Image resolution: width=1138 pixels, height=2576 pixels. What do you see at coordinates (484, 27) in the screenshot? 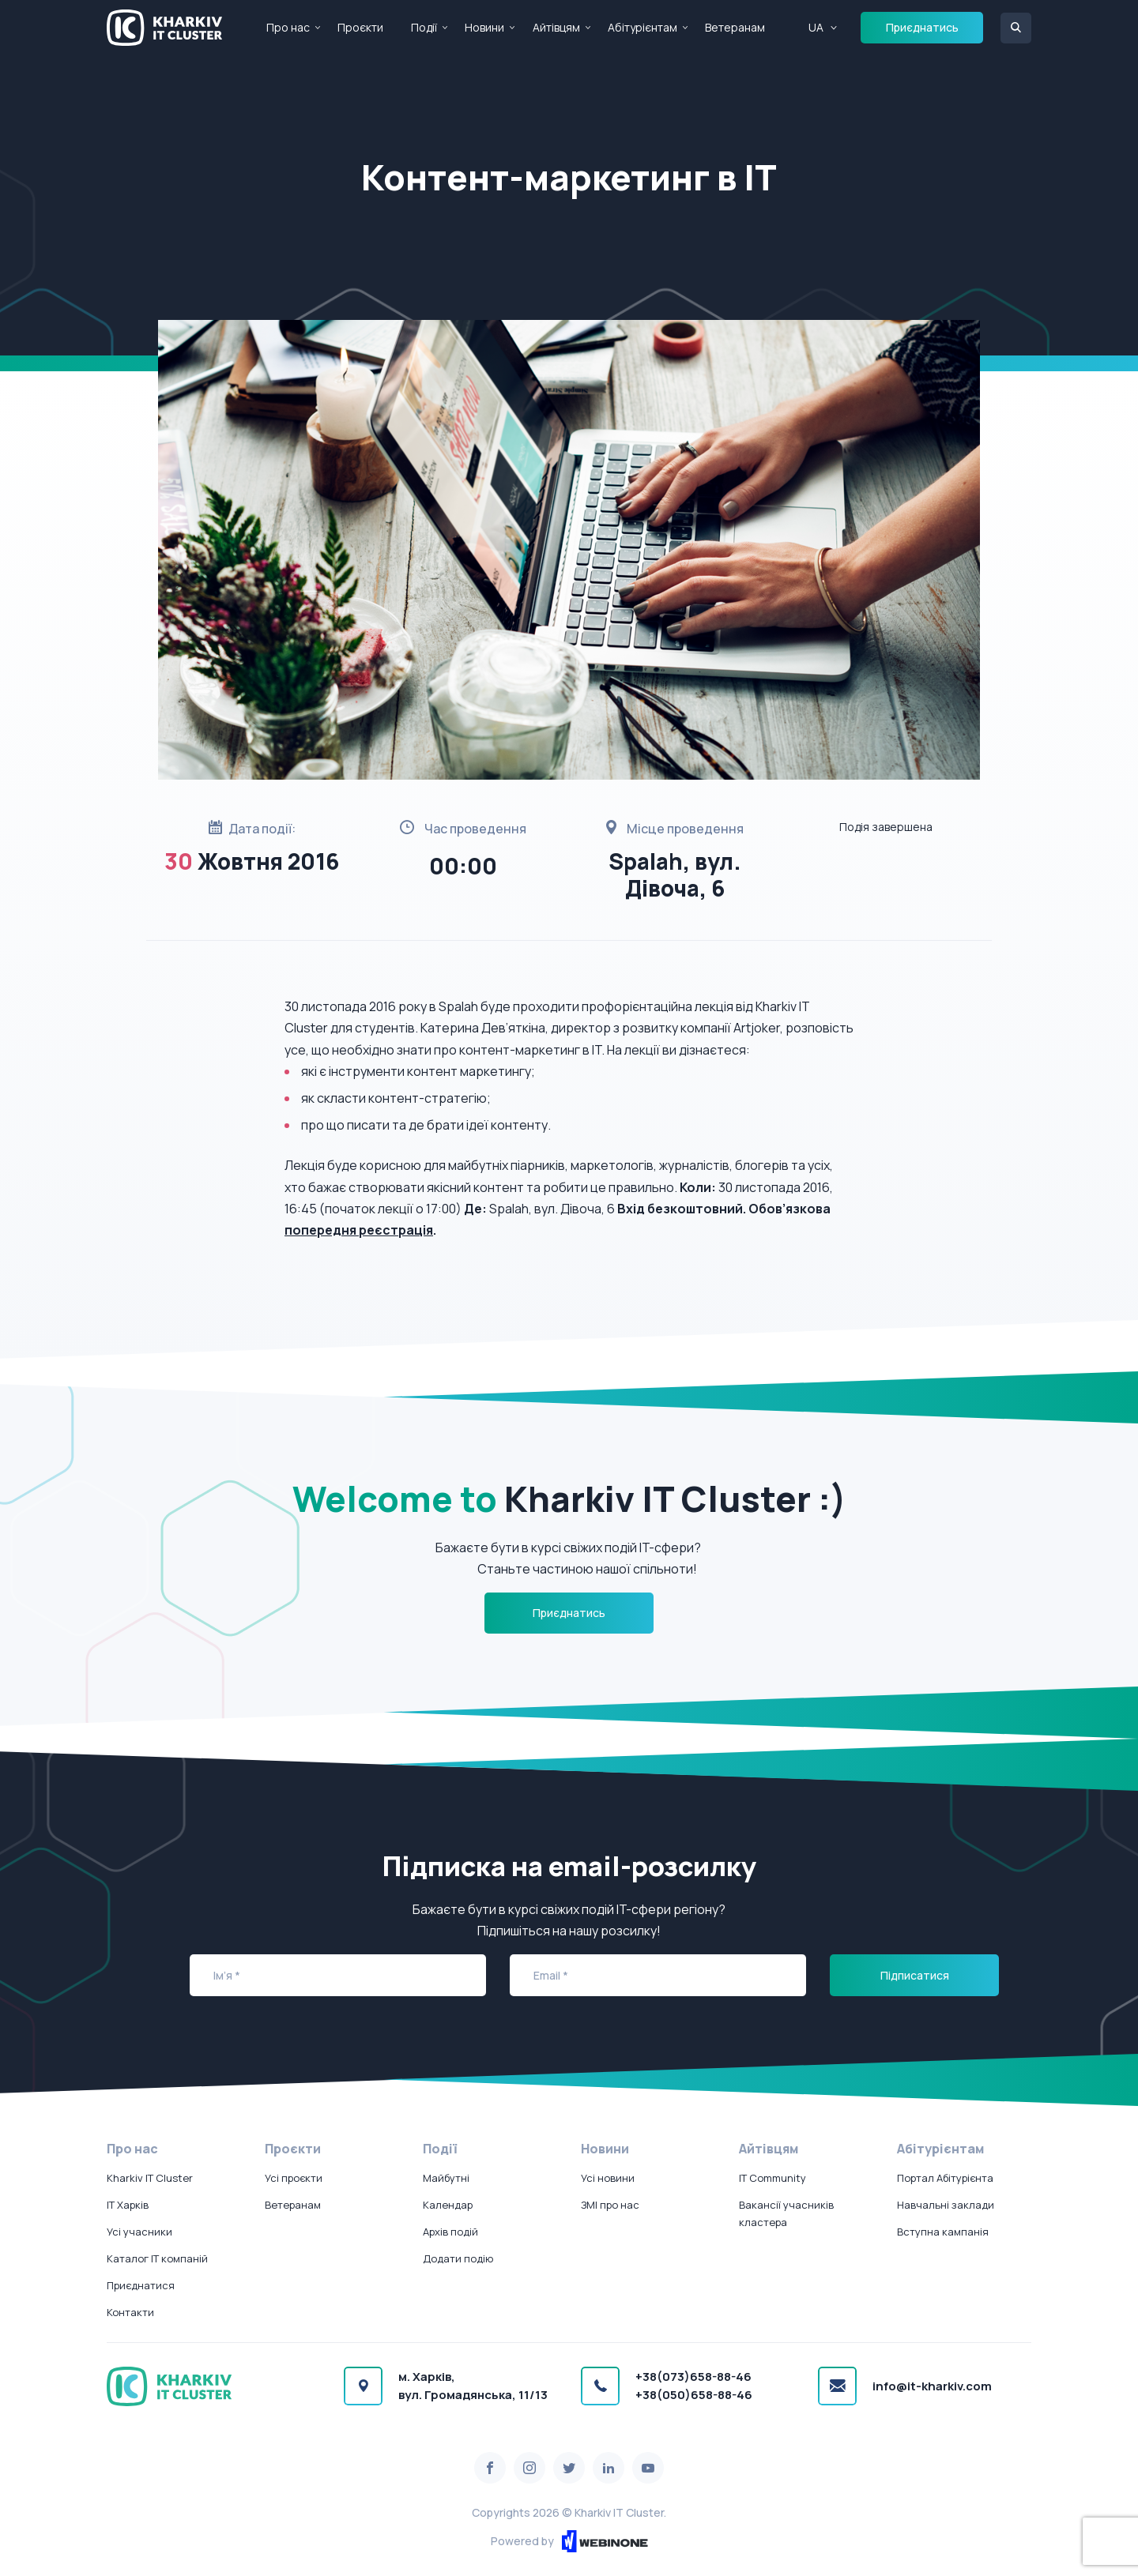
I see `Новини` at bounding box center [484, 27].